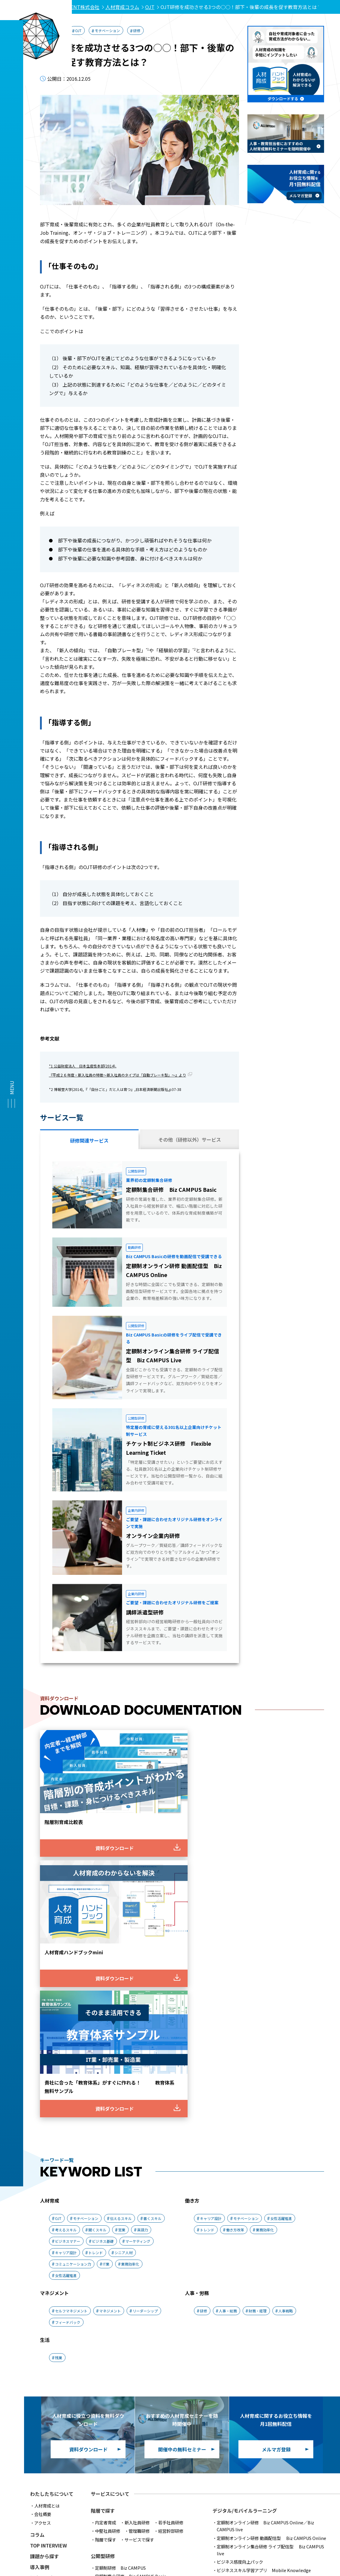 This screenshot has height=2576, width=340. What do you see at coordinates (250, 2336) in the screenshot?
I see `情報システム開発基礎コース(java)` at bounding box center [250, 2336].